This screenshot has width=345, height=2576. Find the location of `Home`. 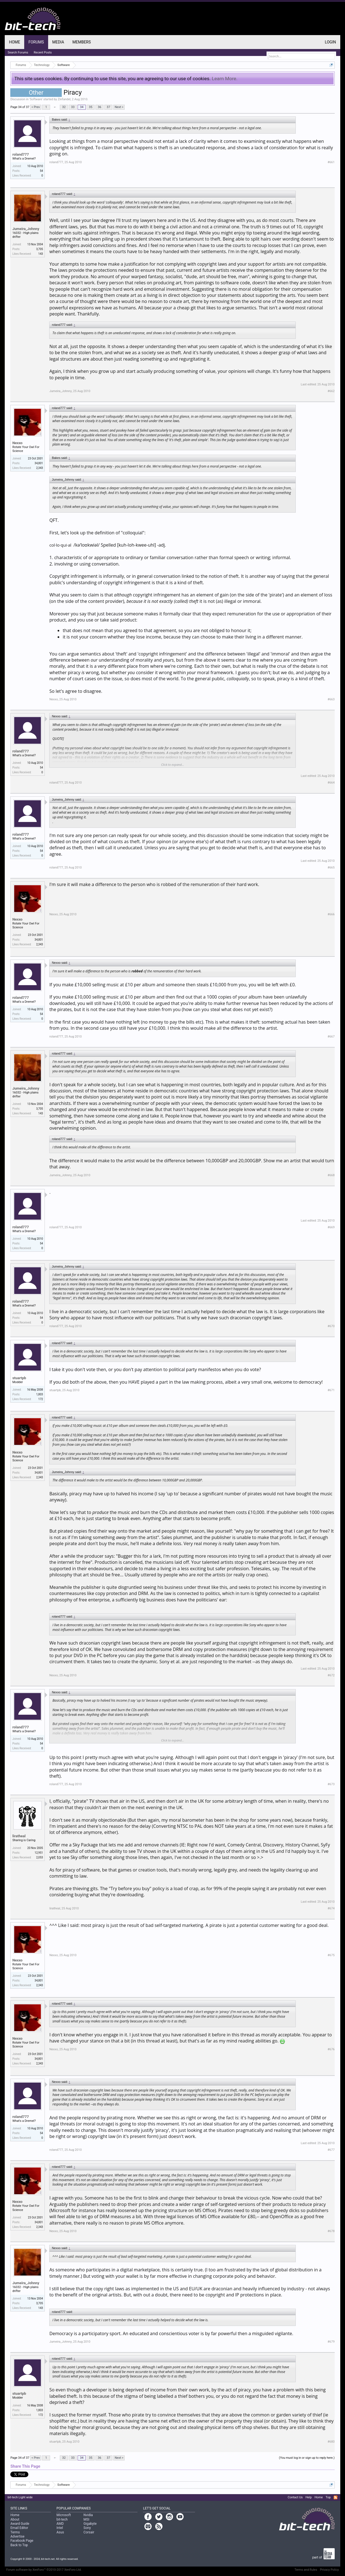

Home is located at coordinates (14, 42).